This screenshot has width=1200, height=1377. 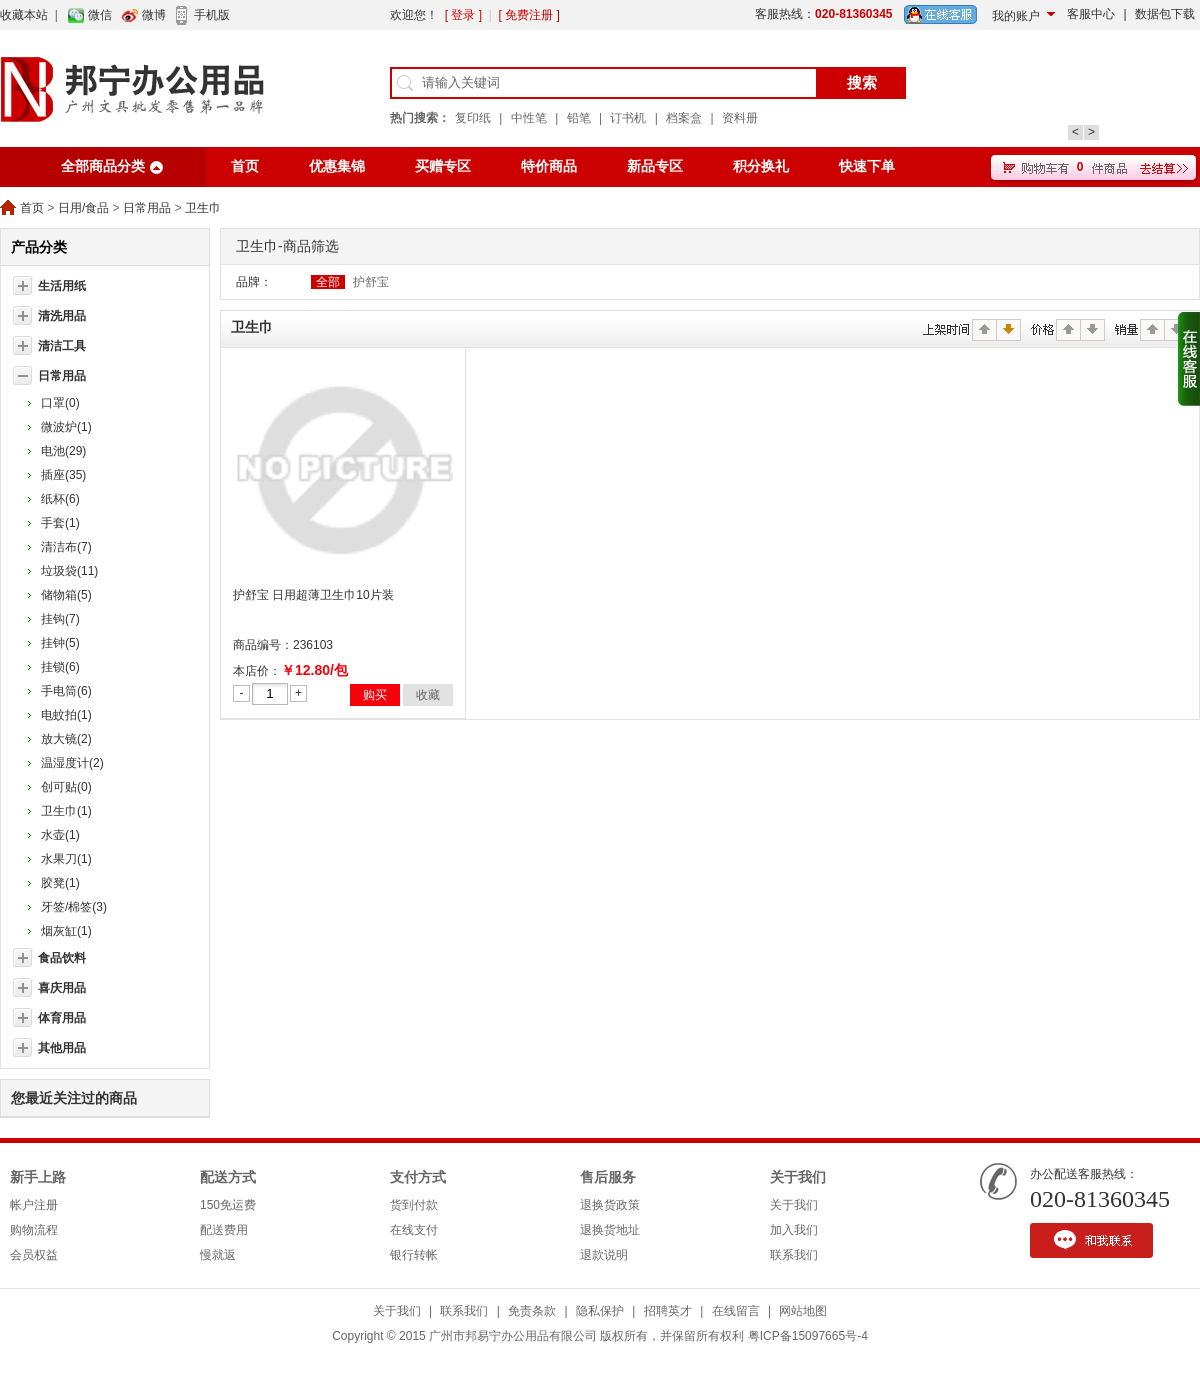 I want to click on 150免运费, so click(x=228, y=1205).